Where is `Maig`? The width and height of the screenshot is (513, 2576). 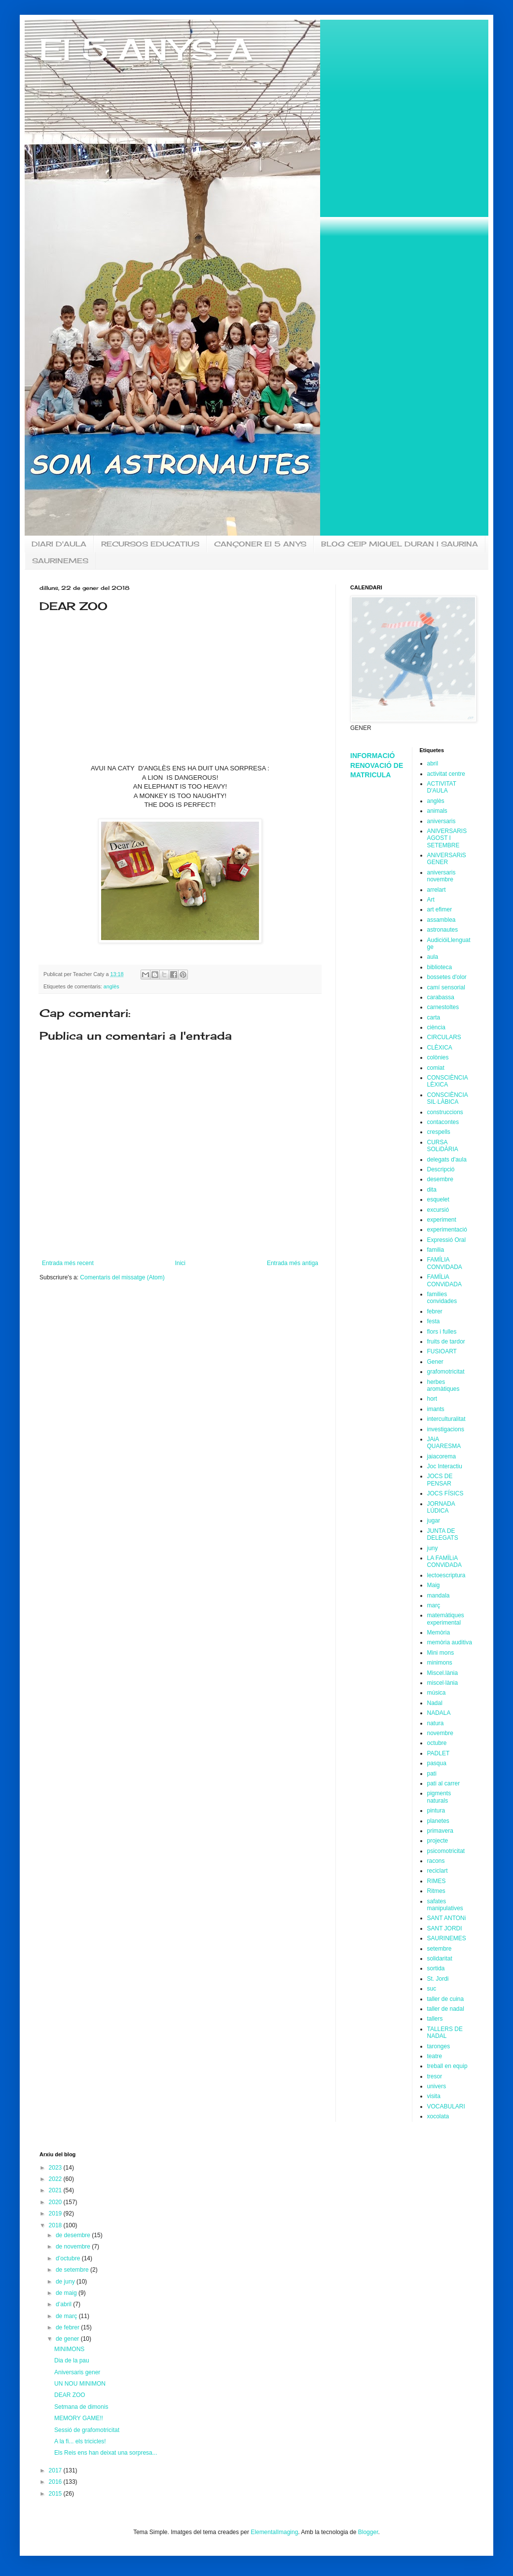 Maig is located at coordinates (433, 1585).